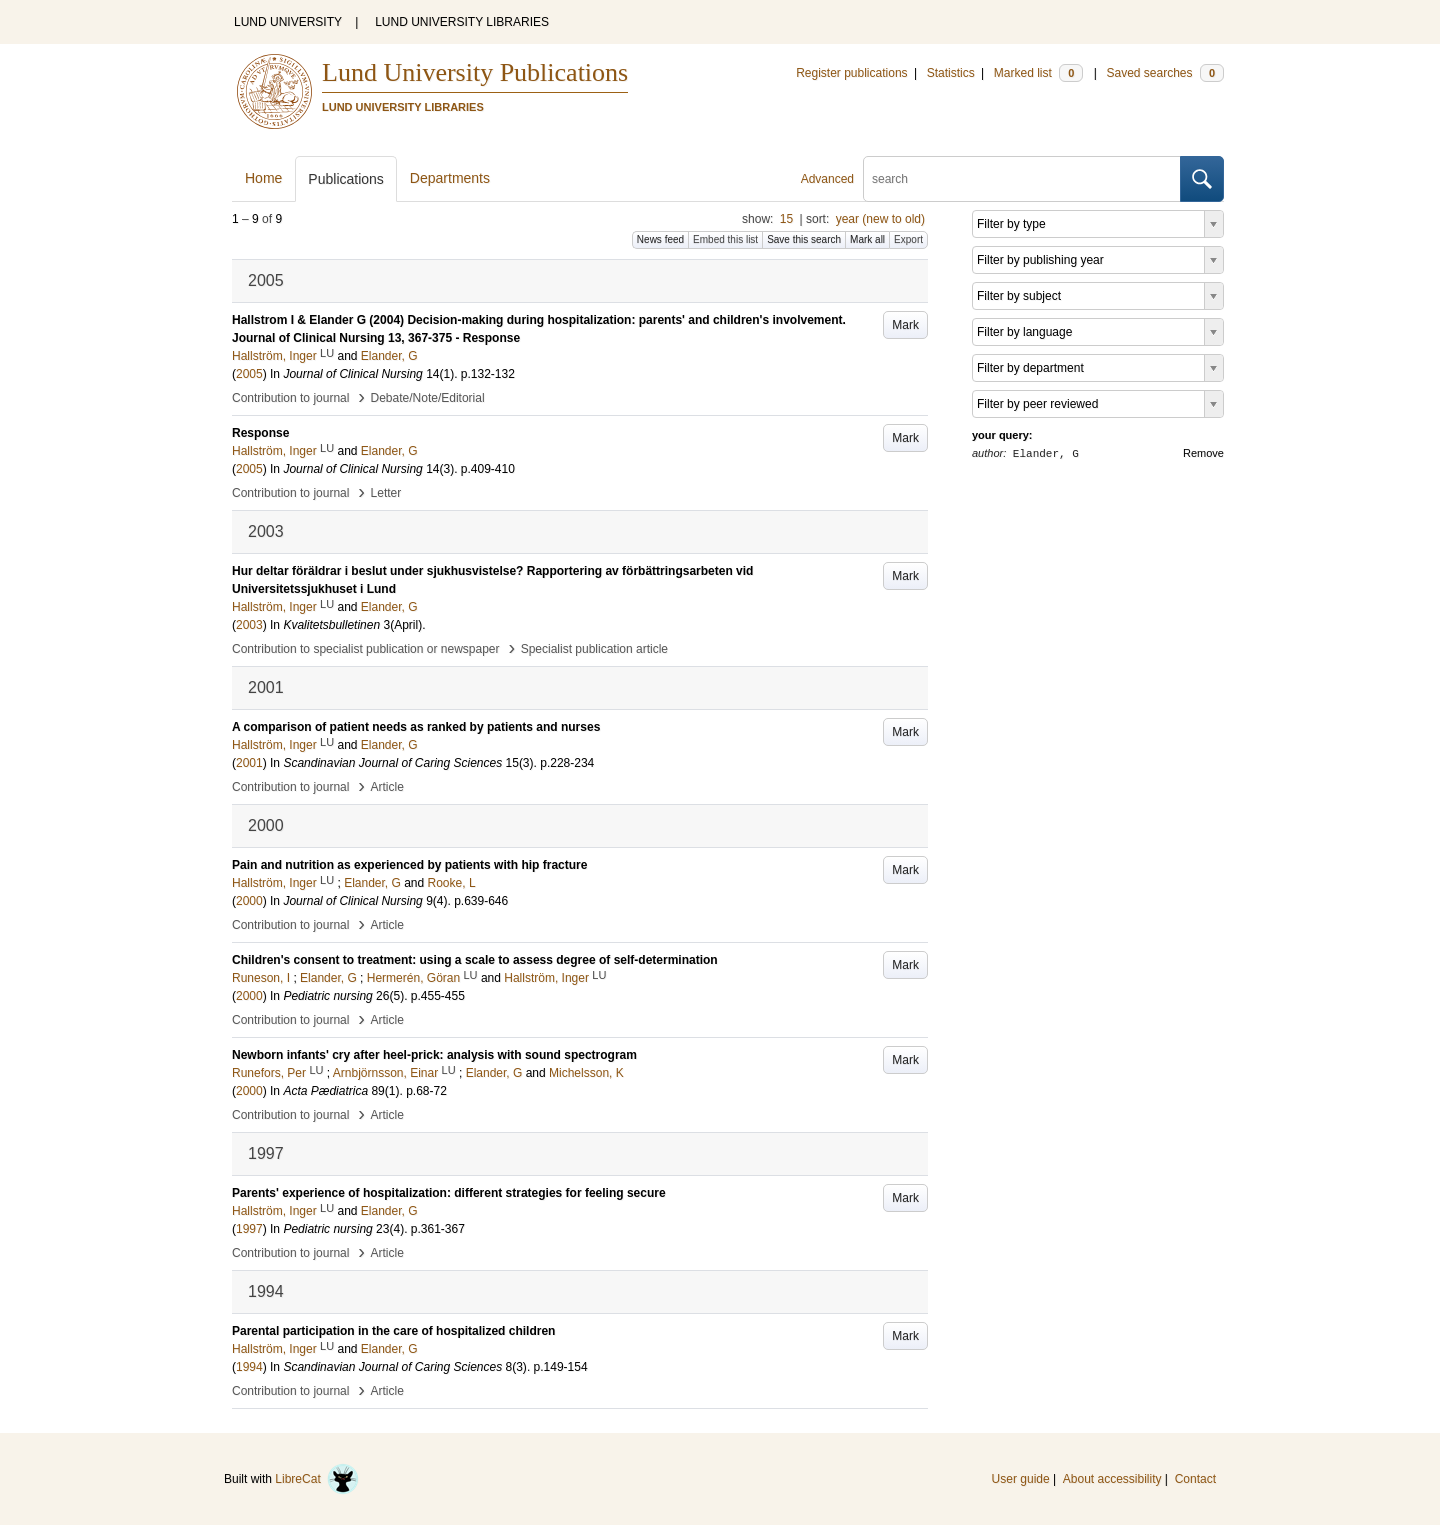 This screenshot has height=1525, width=1440. What do you see at coordinates (660, 239) in the screenshot?
I see `News feed [button]` at bounding box center [660, 239].